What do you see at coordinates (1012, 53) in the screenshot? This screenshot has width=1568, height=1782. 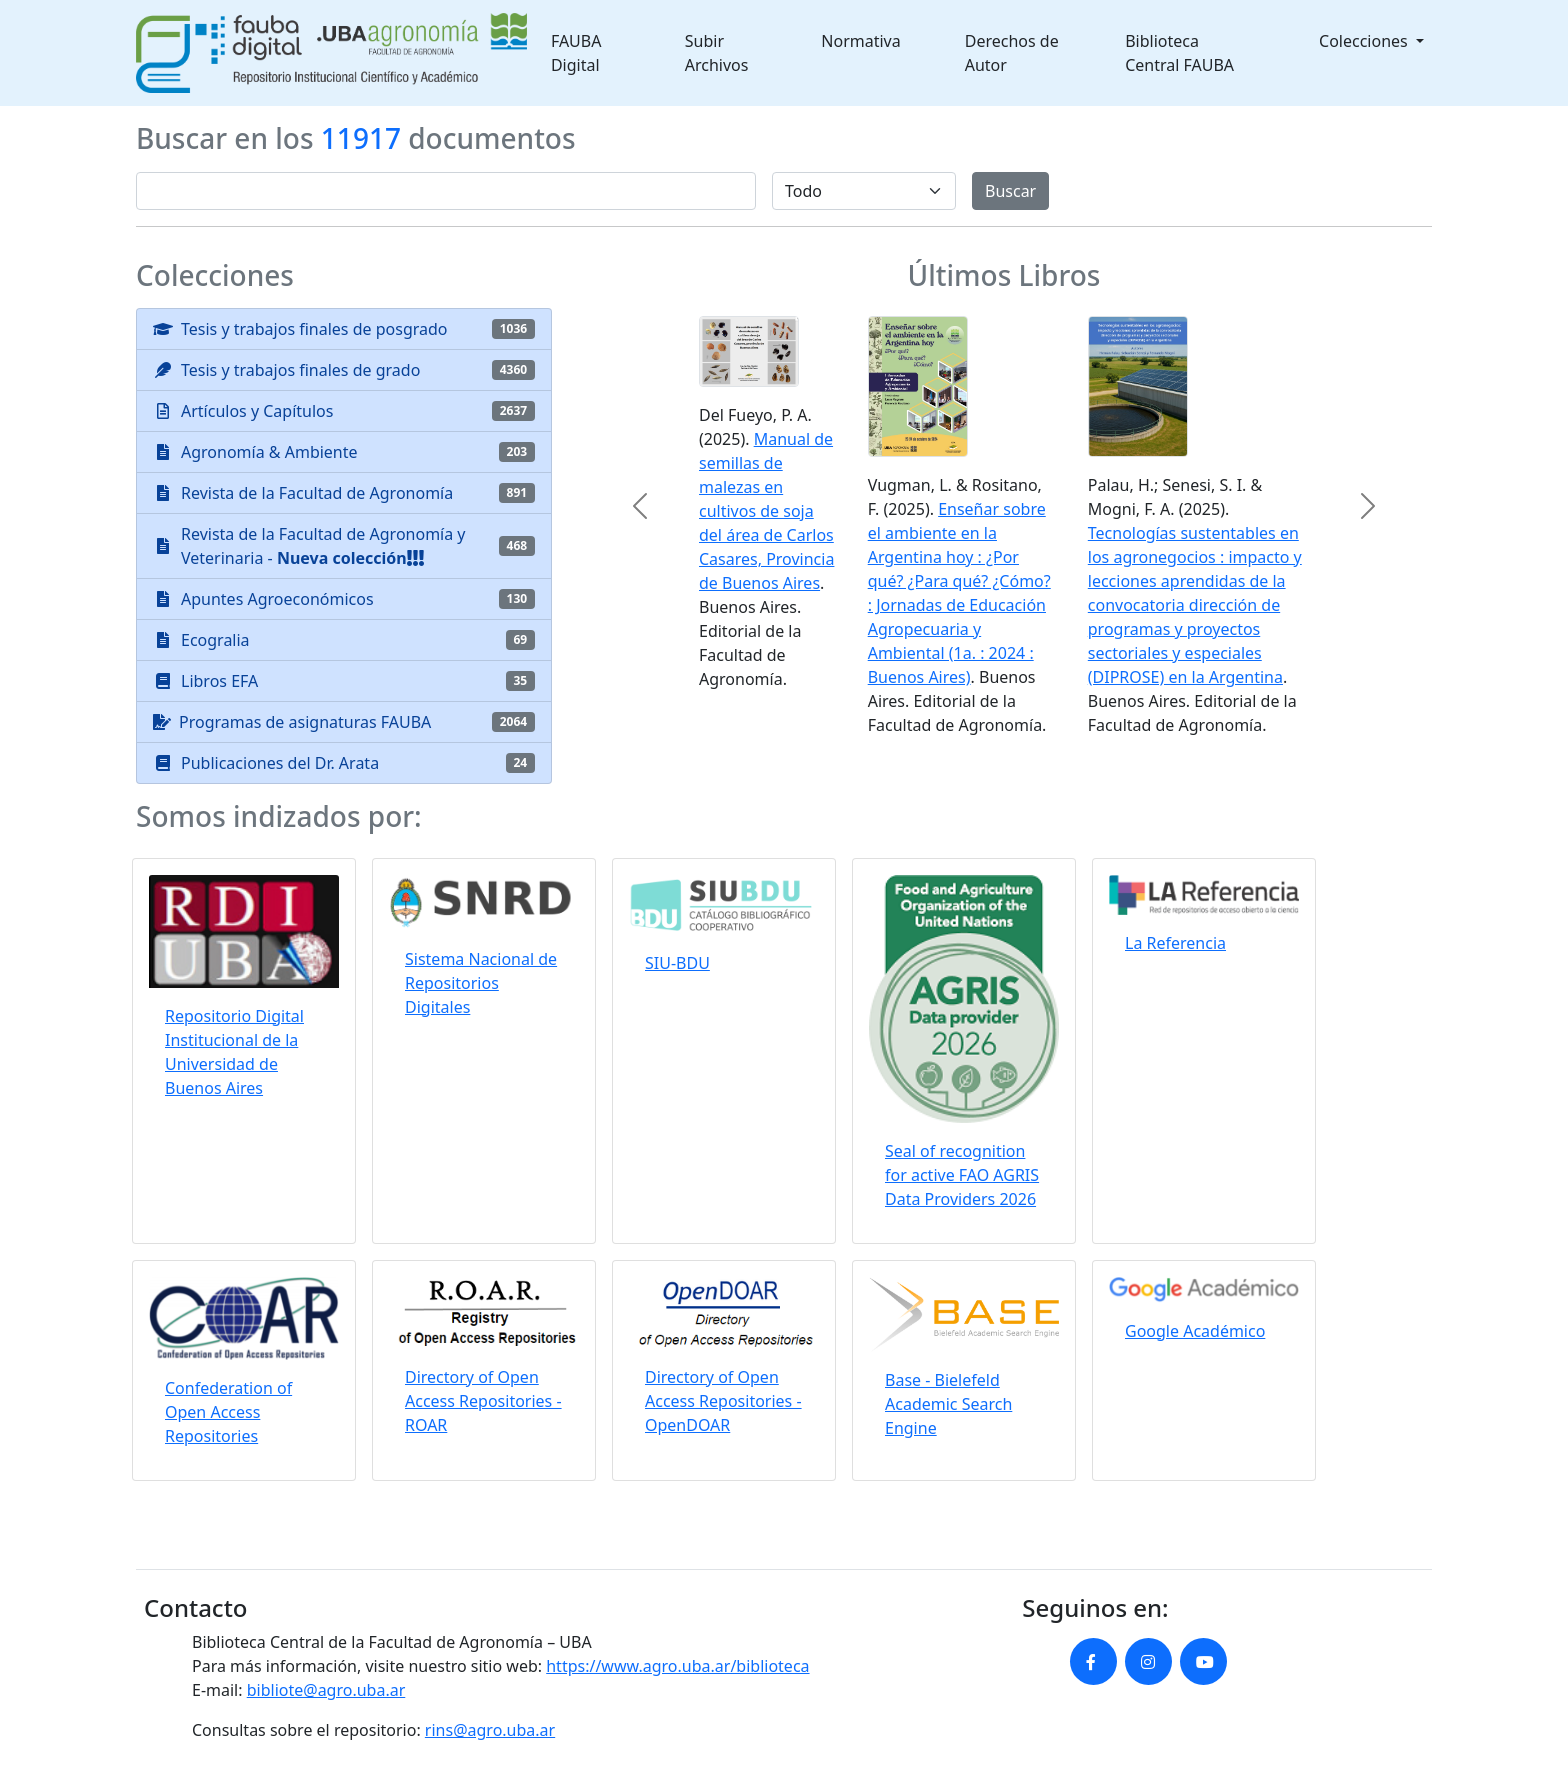 I see `Derechos de Autor` at bounding box center [1012, 53].